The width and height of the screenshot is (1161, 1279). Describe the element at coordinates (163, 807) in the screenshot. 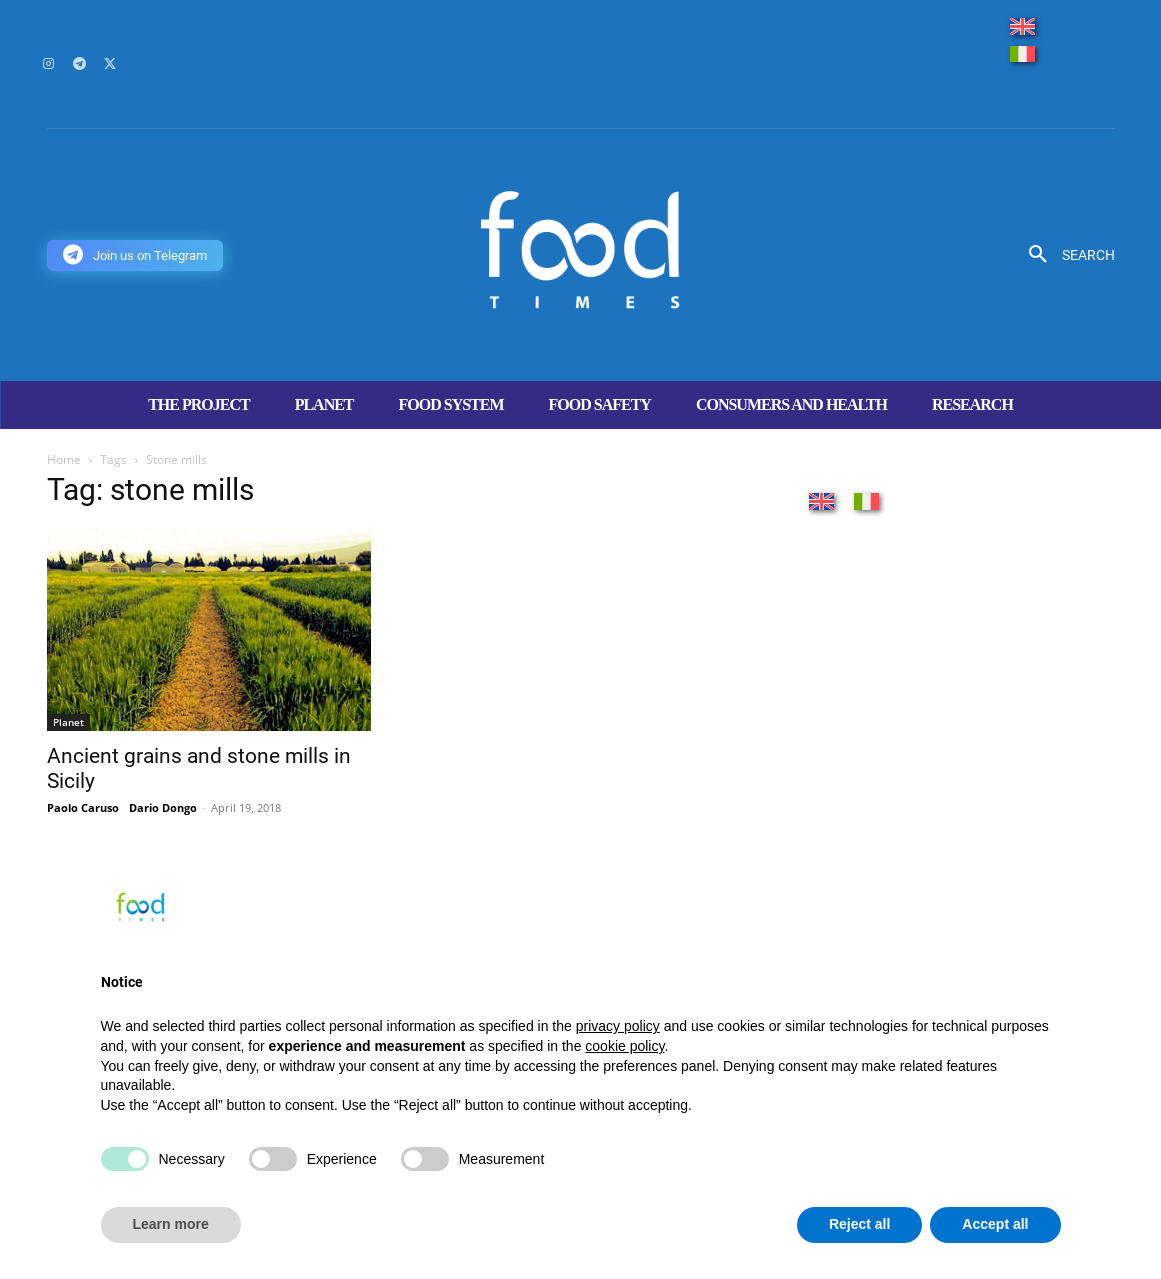

I see `Dario Dongo` at that location.